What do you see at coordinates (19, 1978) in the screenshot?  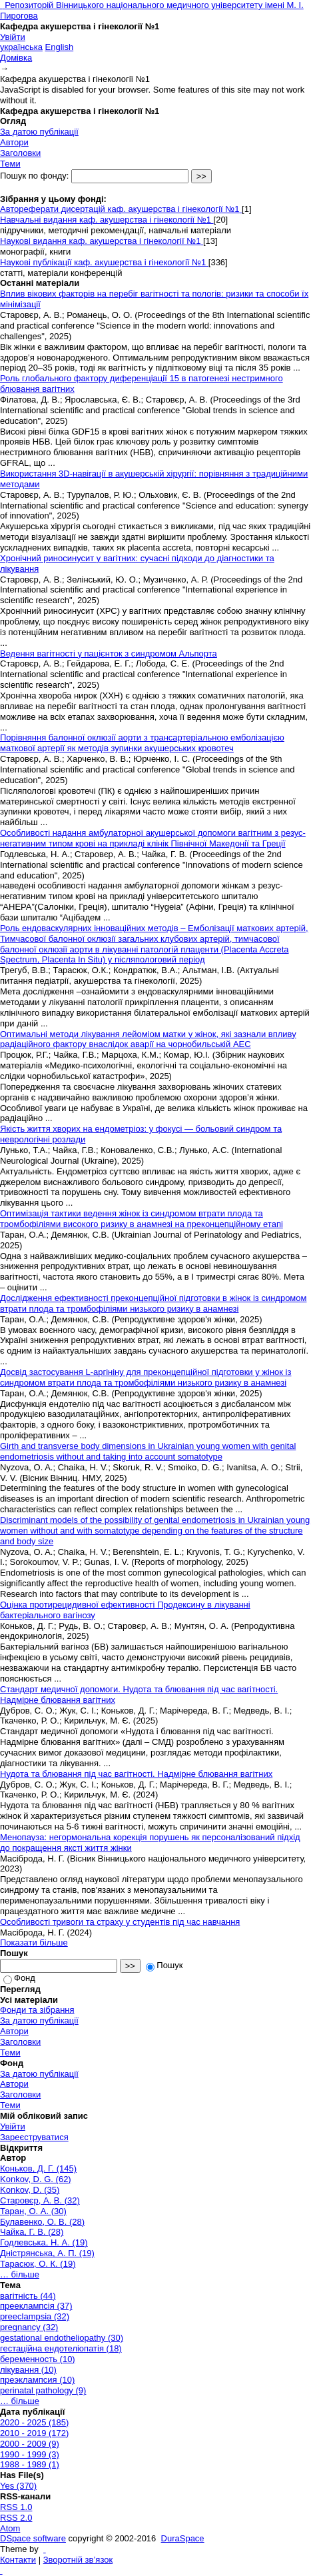 I see `Фонд` at bounding box center [19, 1978].